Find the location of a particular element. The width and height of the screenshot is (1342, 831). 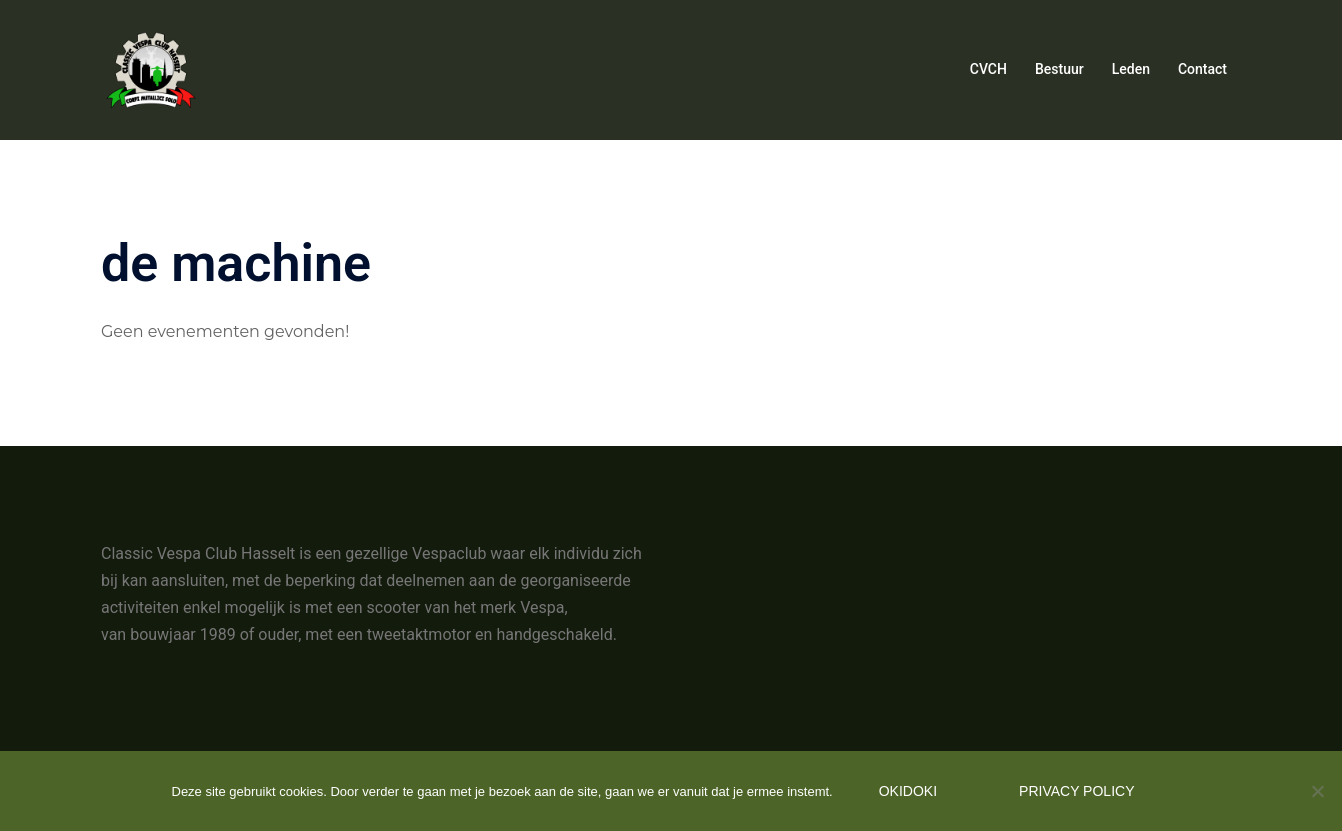

Okidoki is located at coordinates (908, 791).